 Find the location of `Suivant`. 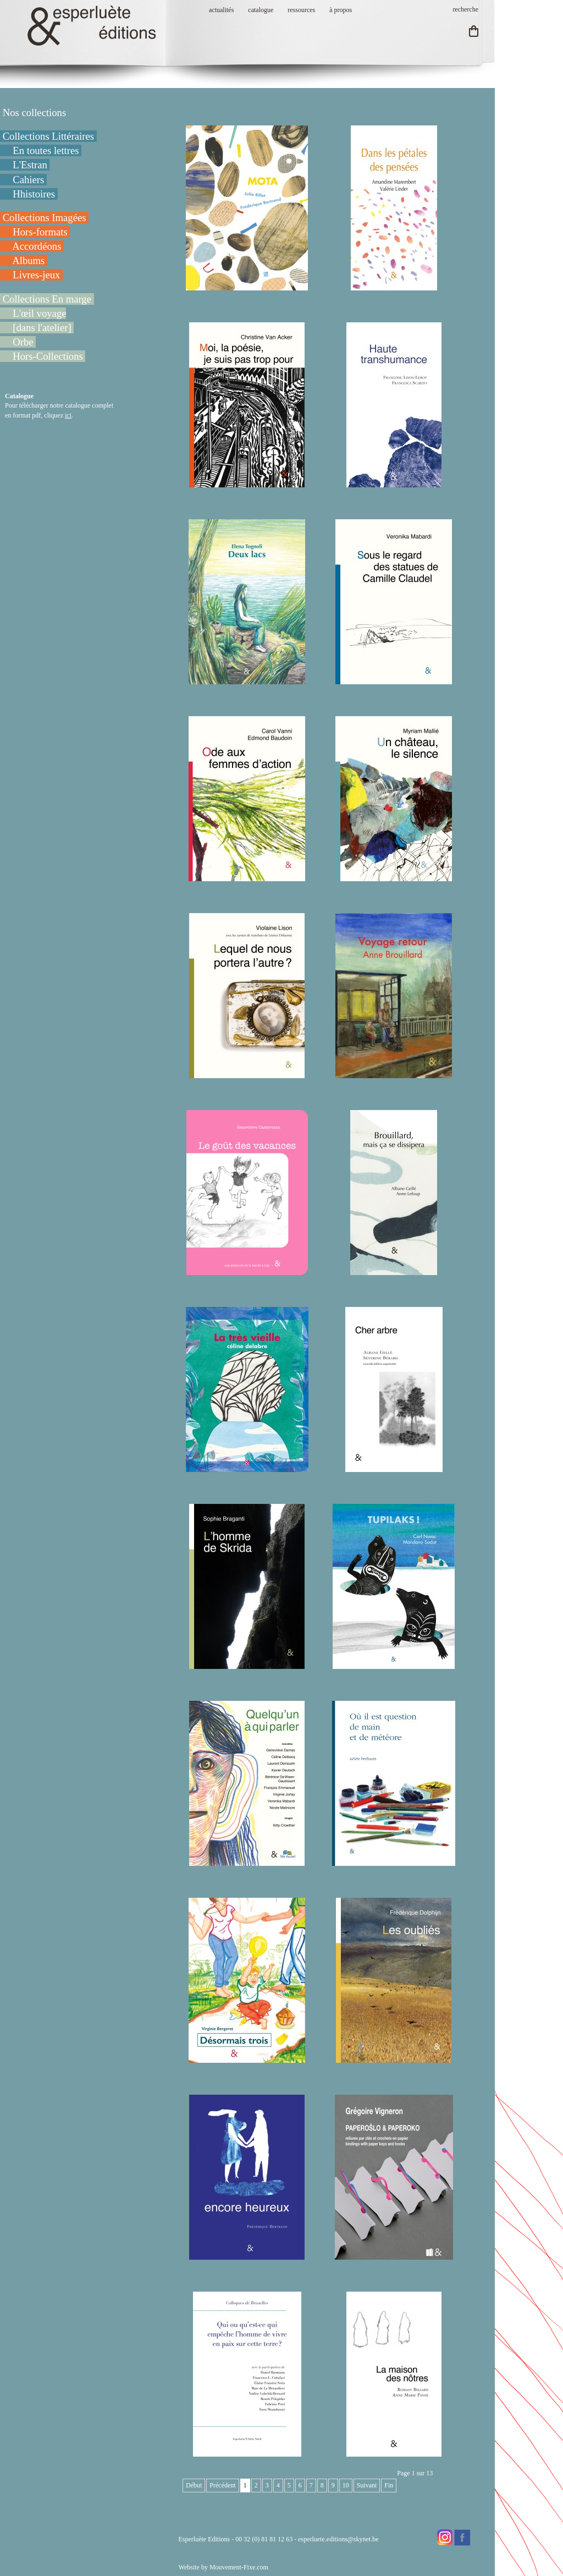

Suivant is located at coordinates (367, 2485).